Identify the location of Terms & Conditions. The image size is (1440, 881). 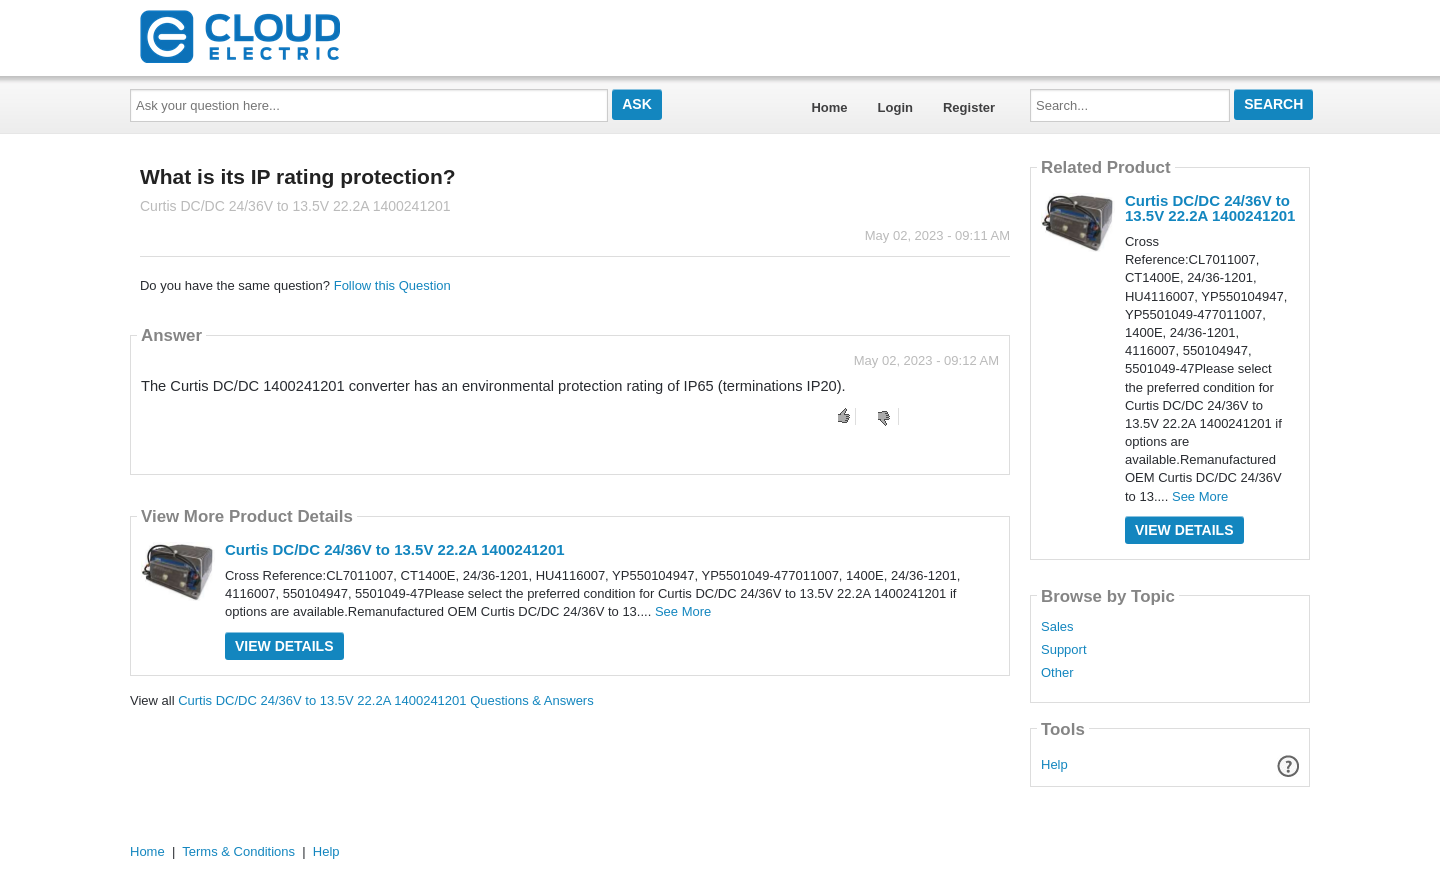
(238, 851).